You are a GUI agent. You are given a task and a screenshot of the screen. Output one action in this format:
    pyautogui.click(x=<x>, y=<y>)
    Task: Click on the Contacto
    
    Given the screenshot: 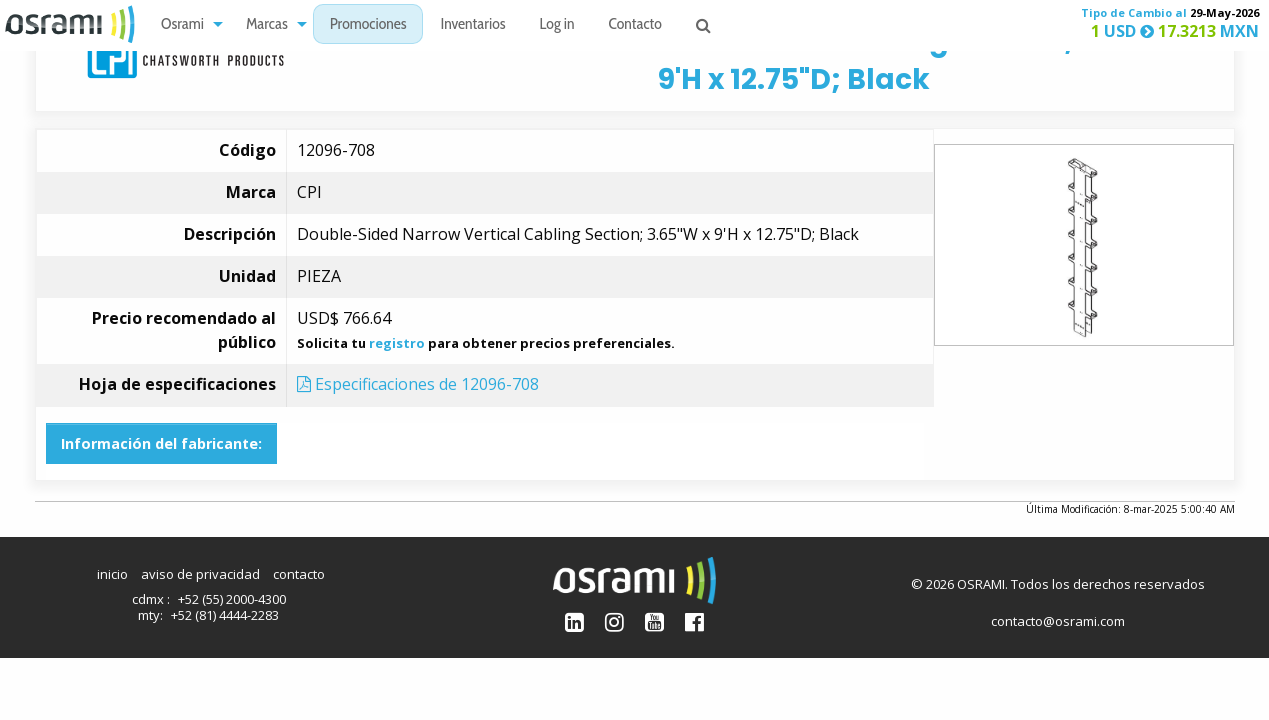 What is the action you would take?
    pyautogui.click(x=635, y=25)
    